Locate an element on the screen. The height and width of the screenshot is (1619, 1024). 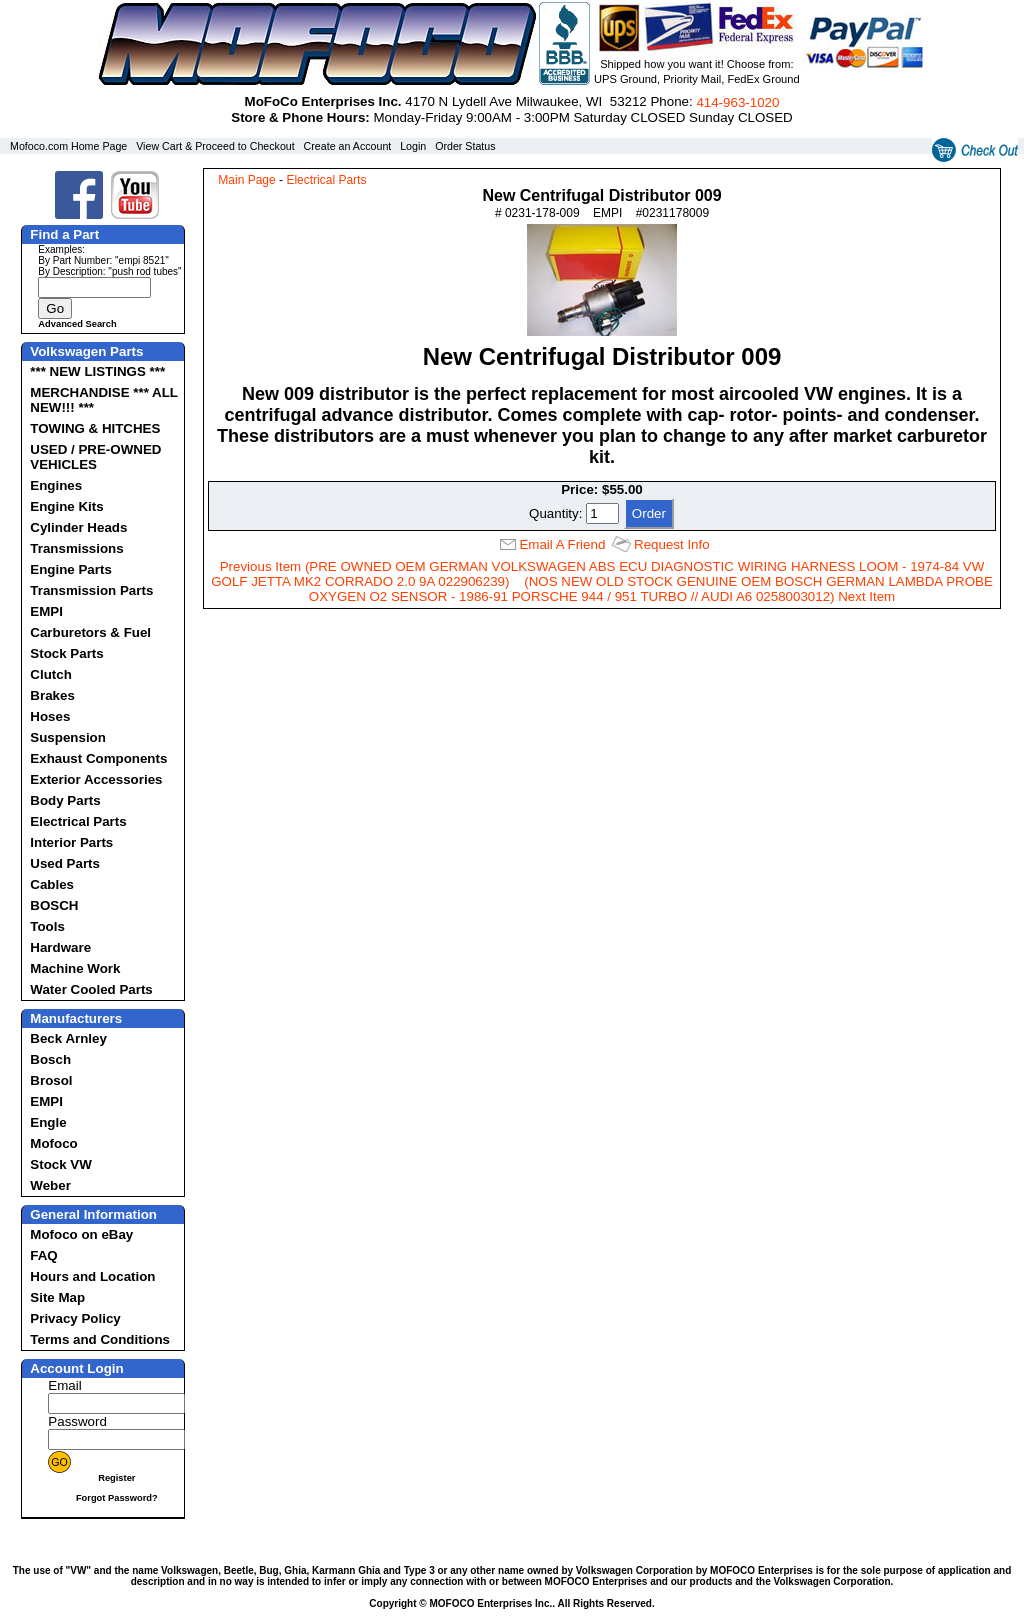
Interior Parts is located at coordinates (71, 842).